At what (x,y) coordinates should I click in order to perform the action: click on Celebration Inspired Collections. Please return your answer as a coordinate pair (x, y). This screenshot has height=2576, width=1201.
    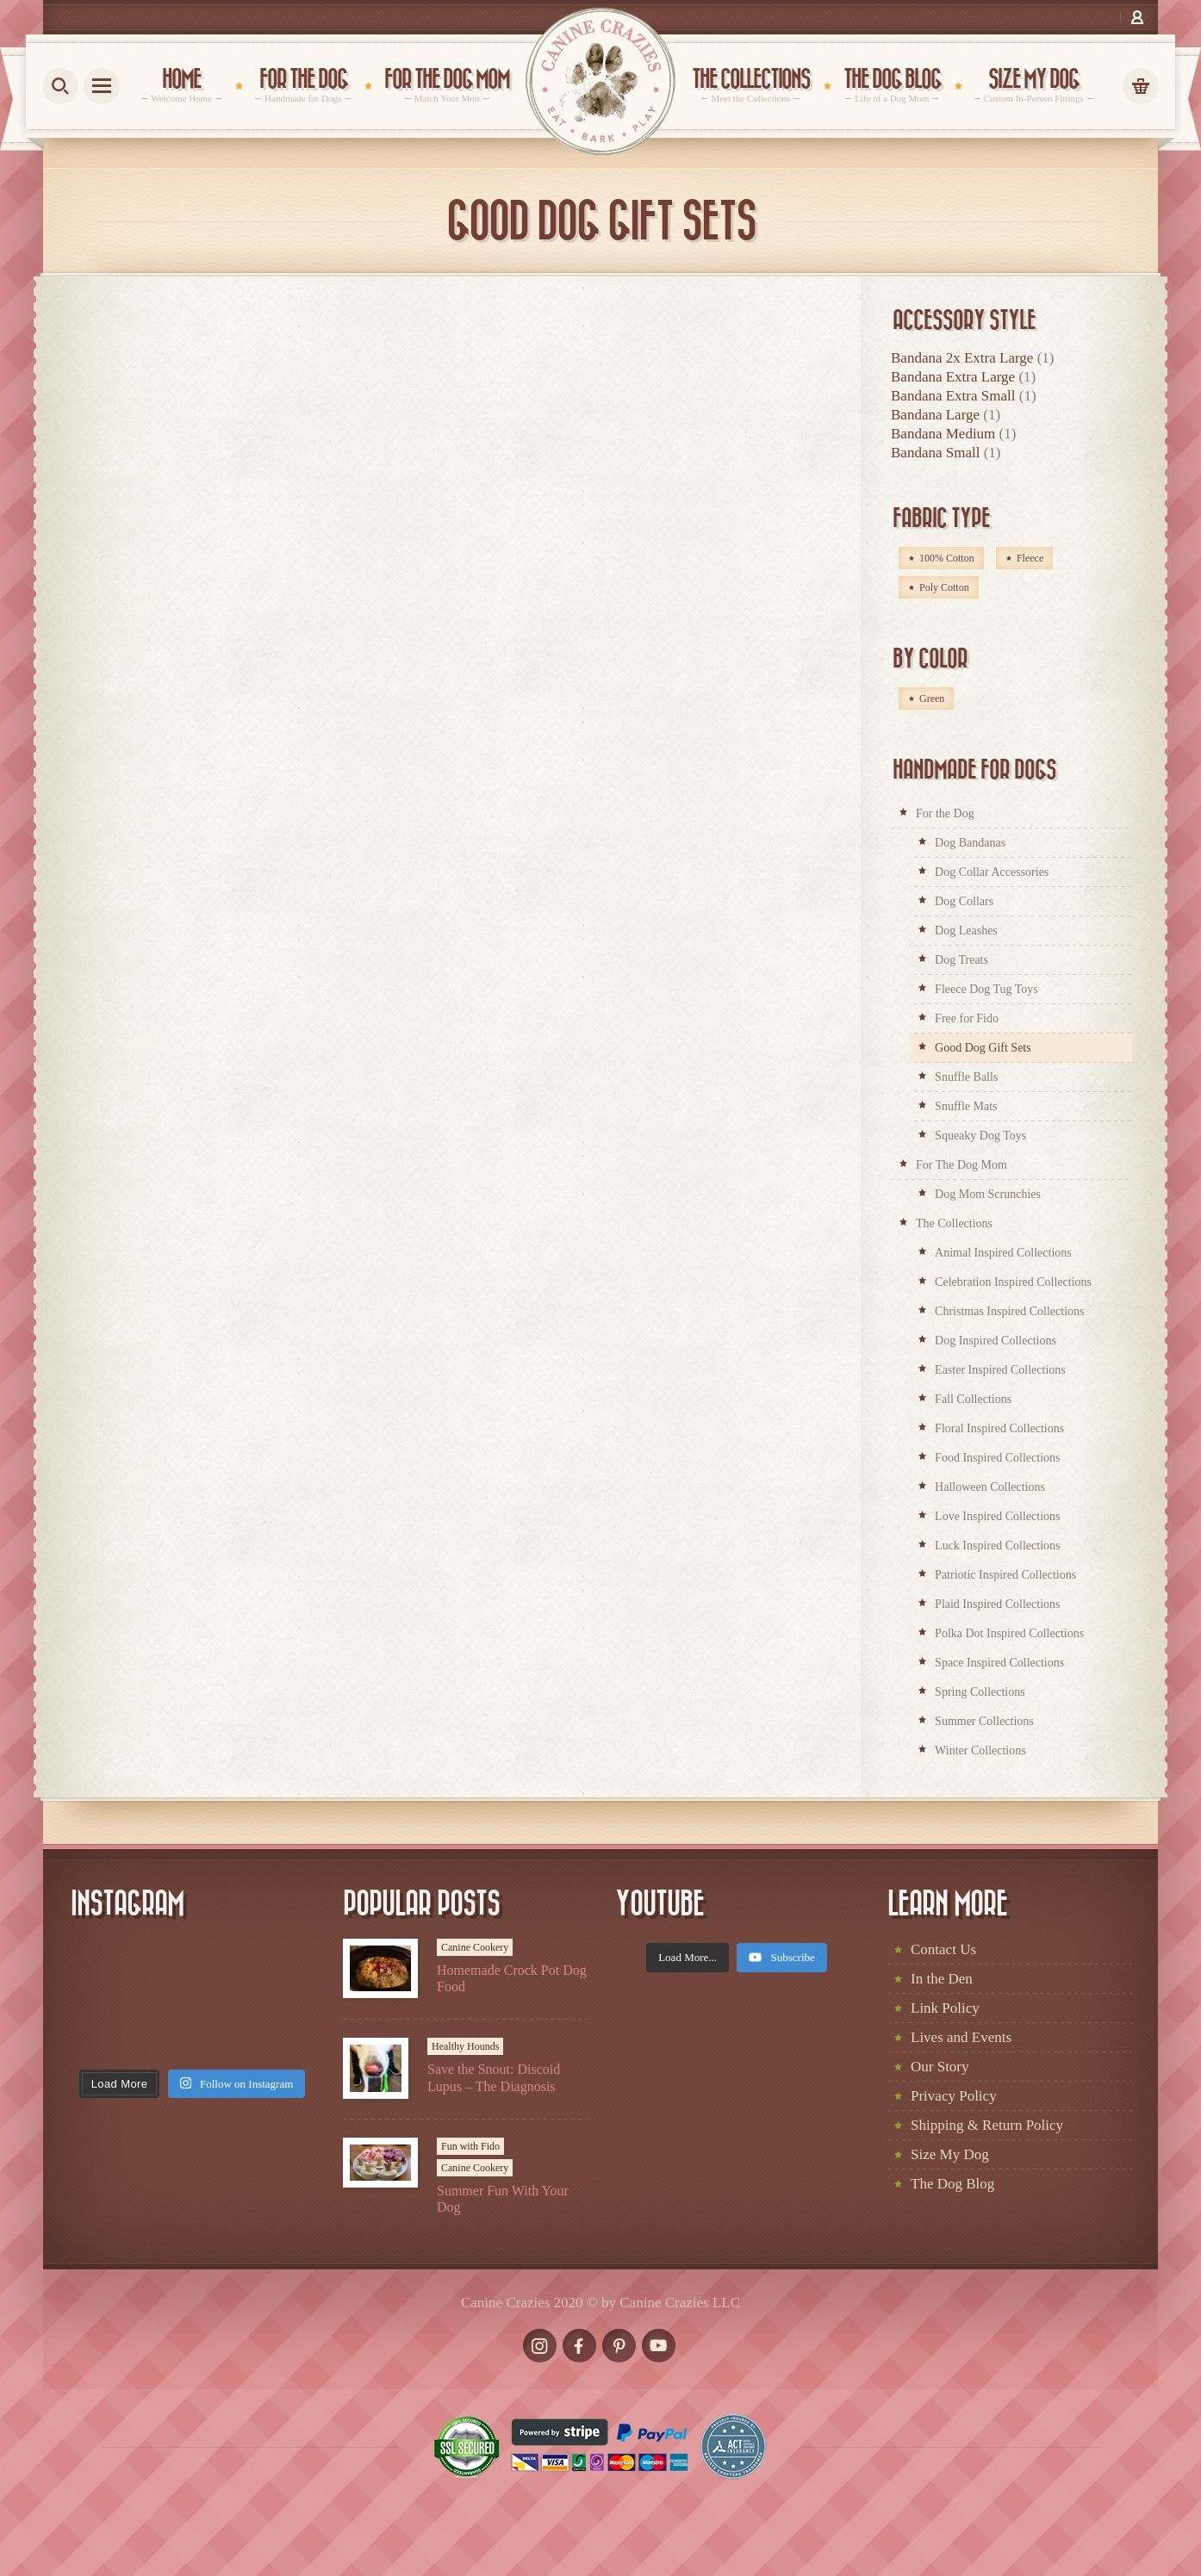
    Looking at the image, I should click on (1013, 1282).